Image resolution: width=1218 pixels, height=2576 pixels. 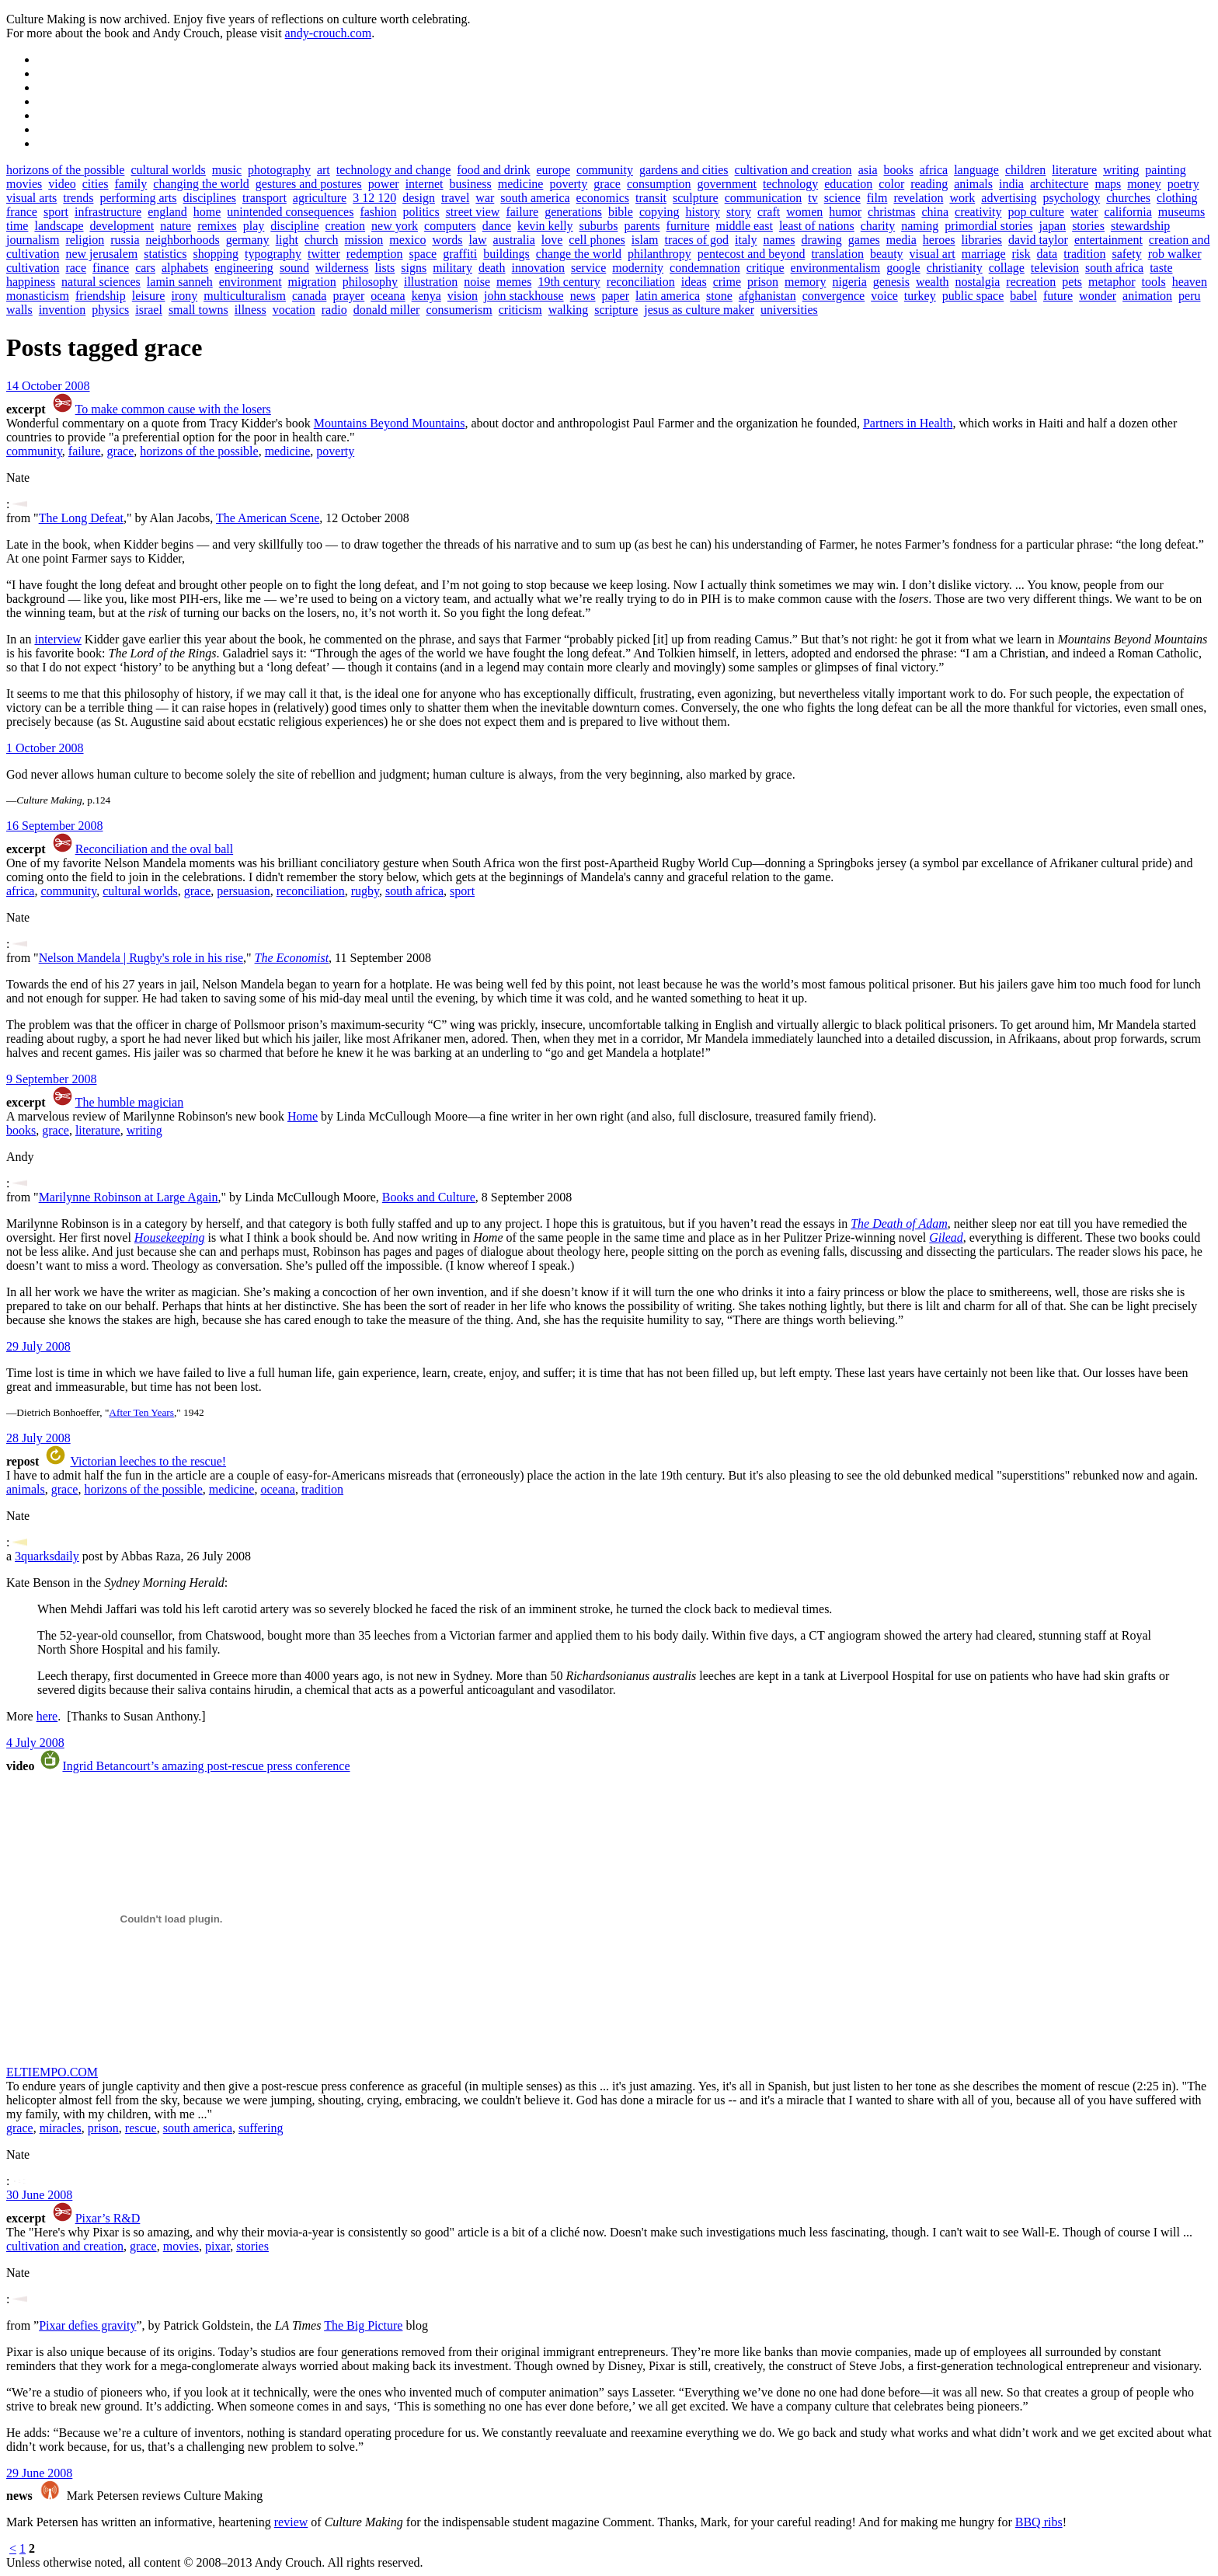 I want to click on safety, so click(x=1126, y=253).